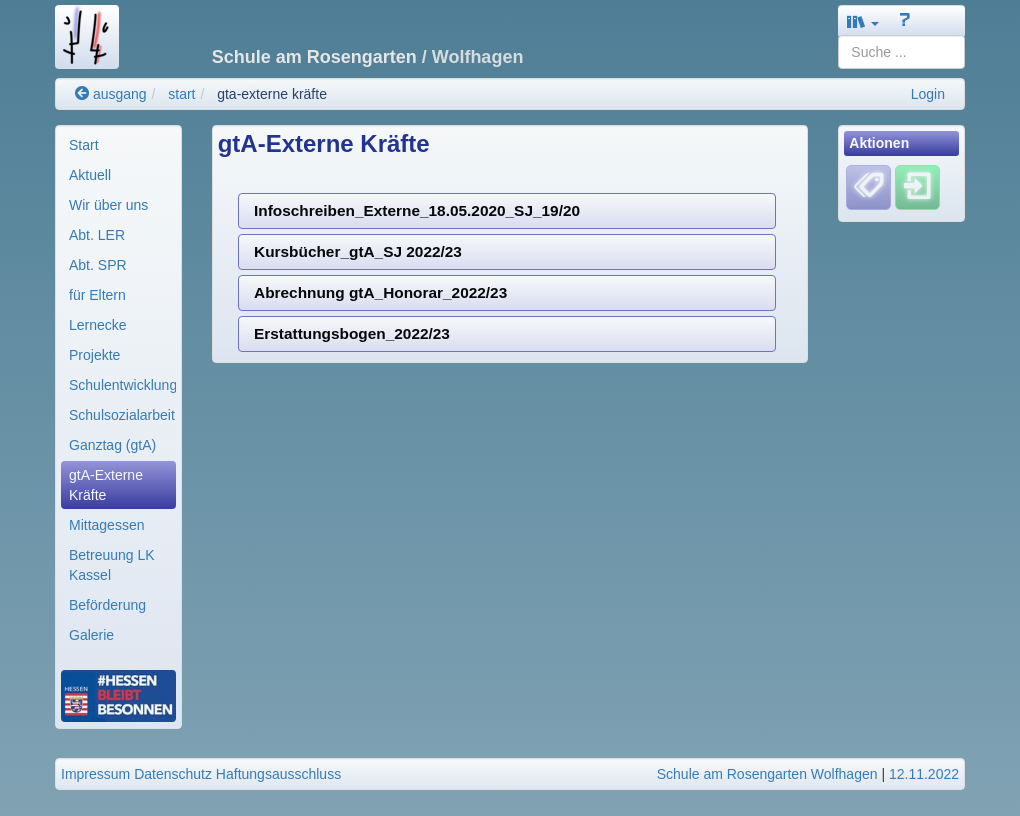 This screenshot has height=816, width=1020. Describe the element at coordinates (97, 295) in the screenshot. I see `für Eltern` at that location.